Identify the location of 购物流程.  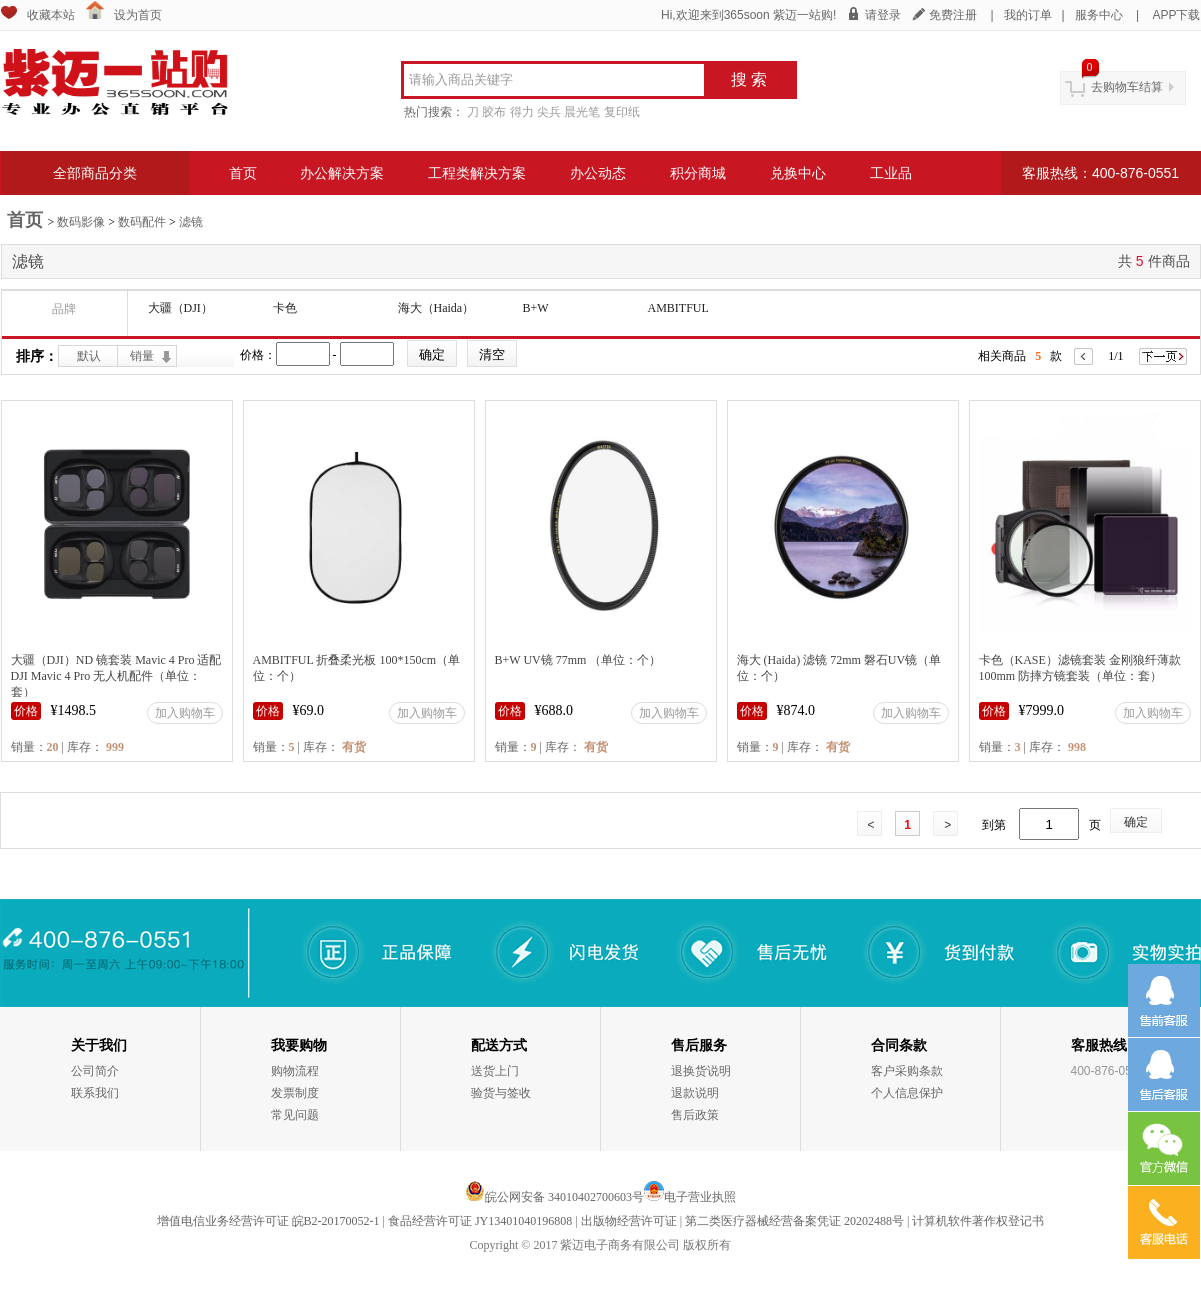
(295, 1071).